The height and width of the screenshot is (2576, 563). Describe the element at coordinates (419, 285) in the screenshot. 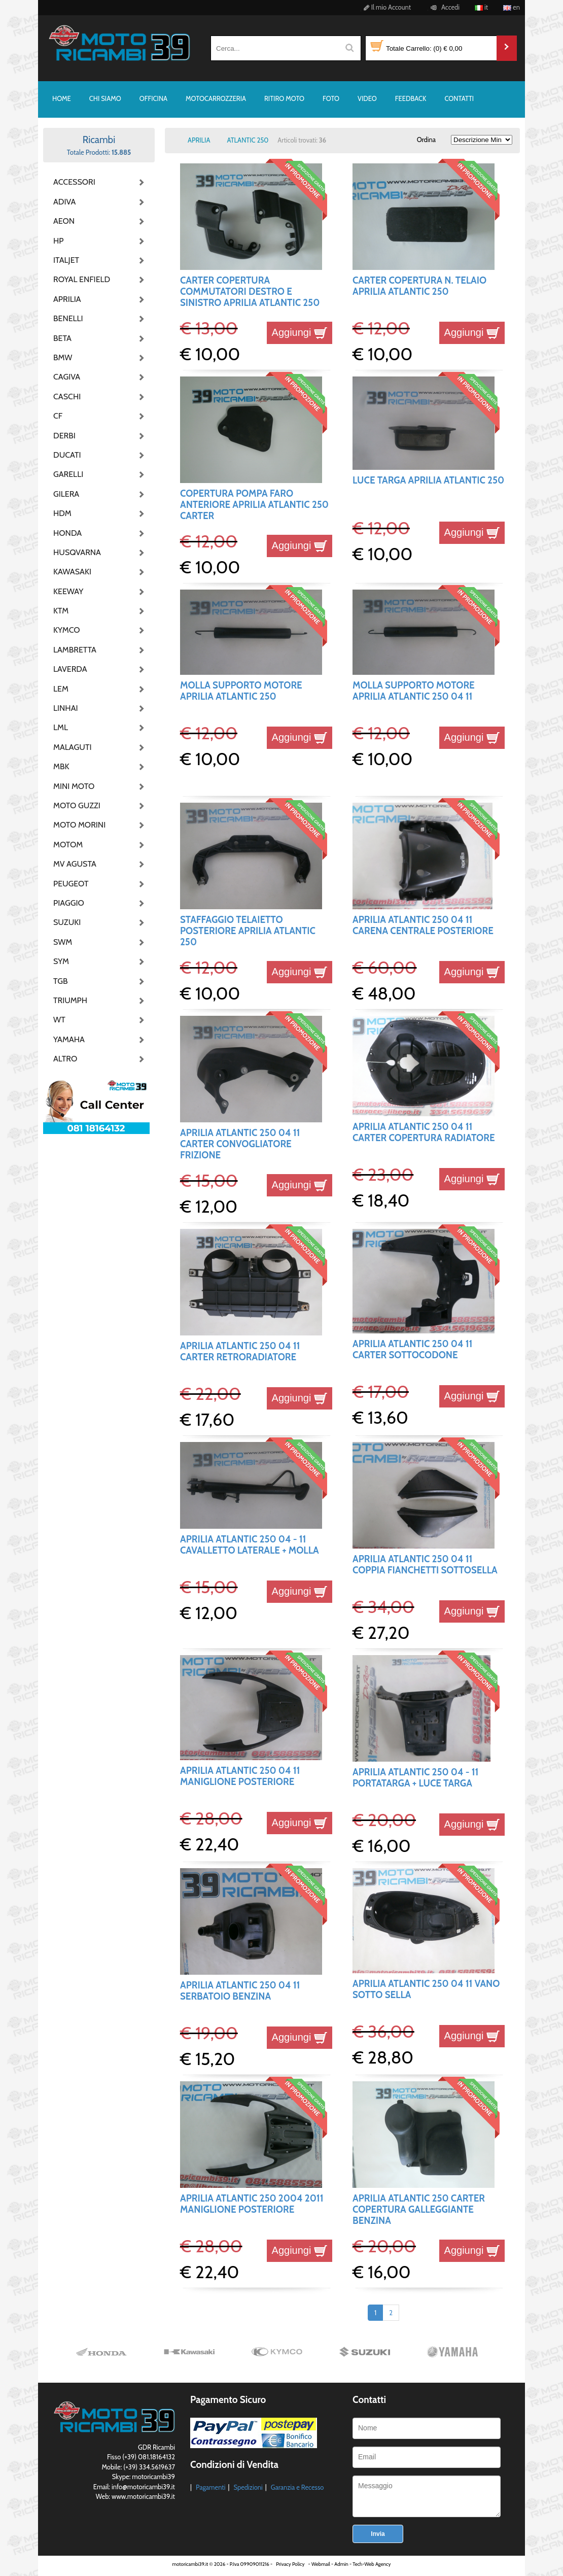

I see `CARTER COPERTURA N. TELAIO APRILIA ATLANTIC 250` at that location.